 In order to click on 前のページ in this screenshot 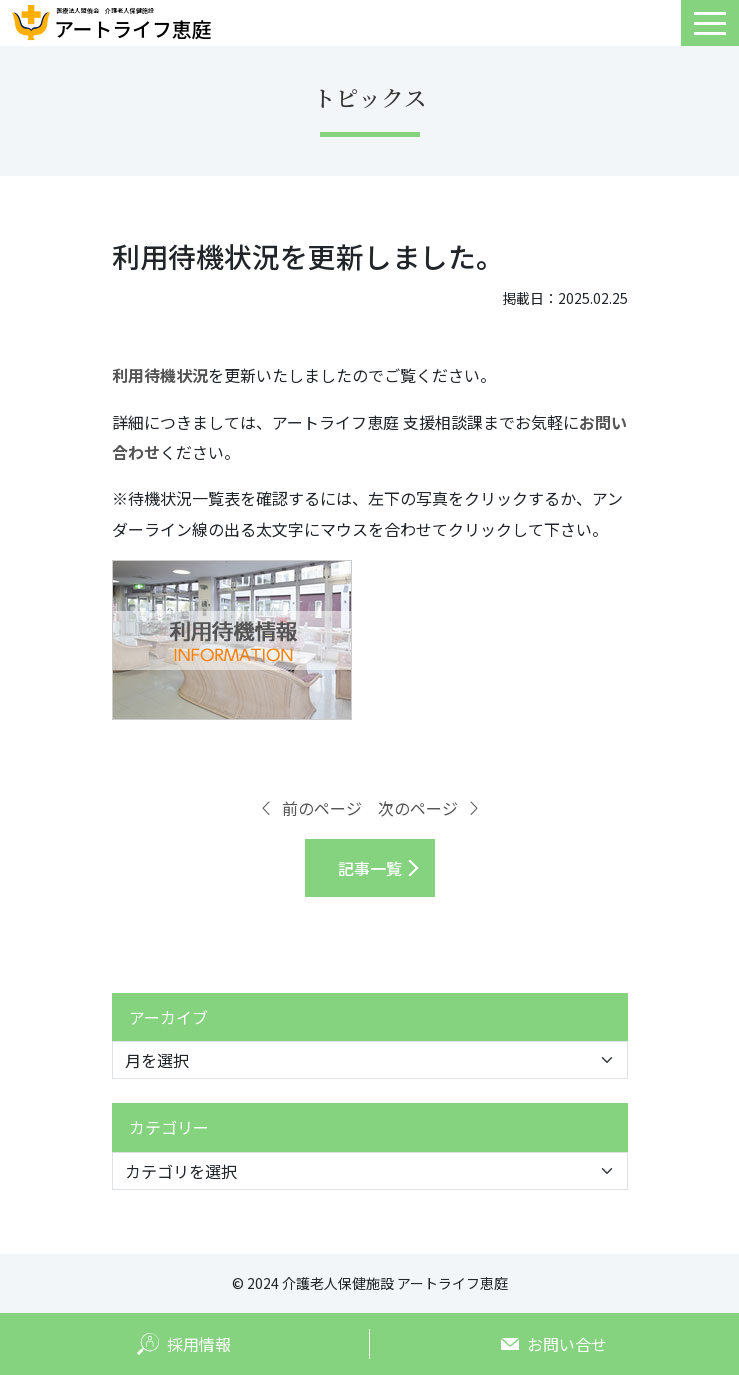, I will do `click(310, 808)`.